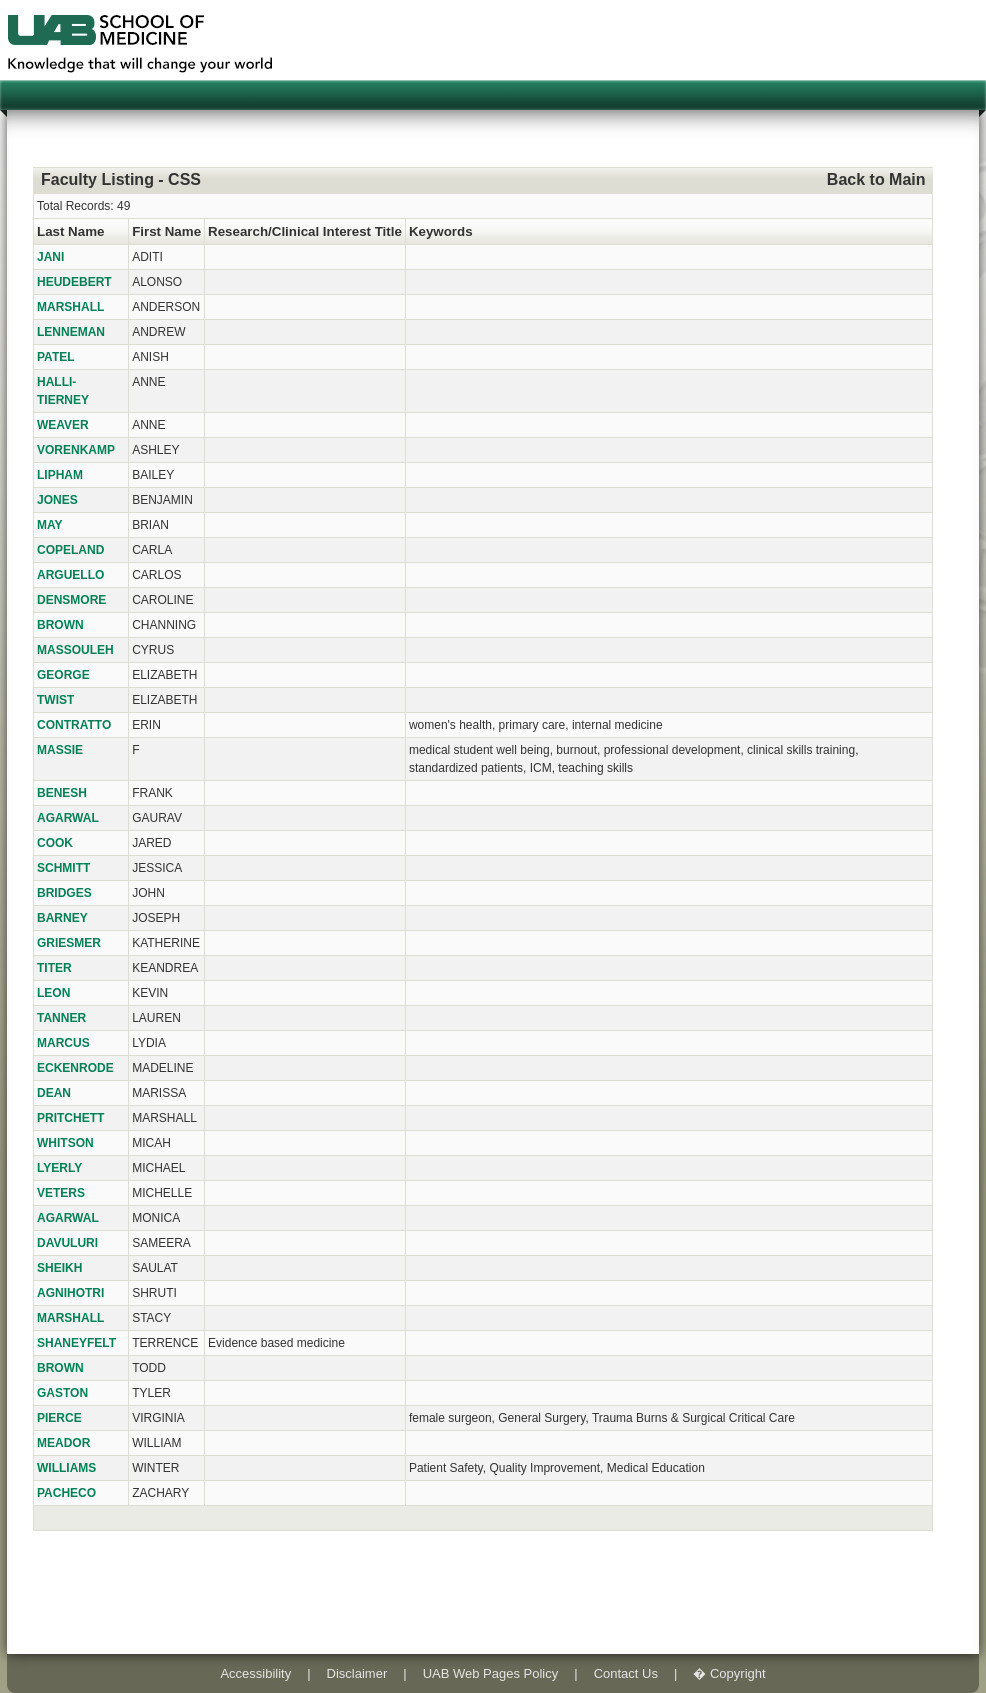 The image size is (986, 1693). What do you see at coordinates (166, 231) in the screenshot?
I see `First Name` at bounding box center [166, 231].